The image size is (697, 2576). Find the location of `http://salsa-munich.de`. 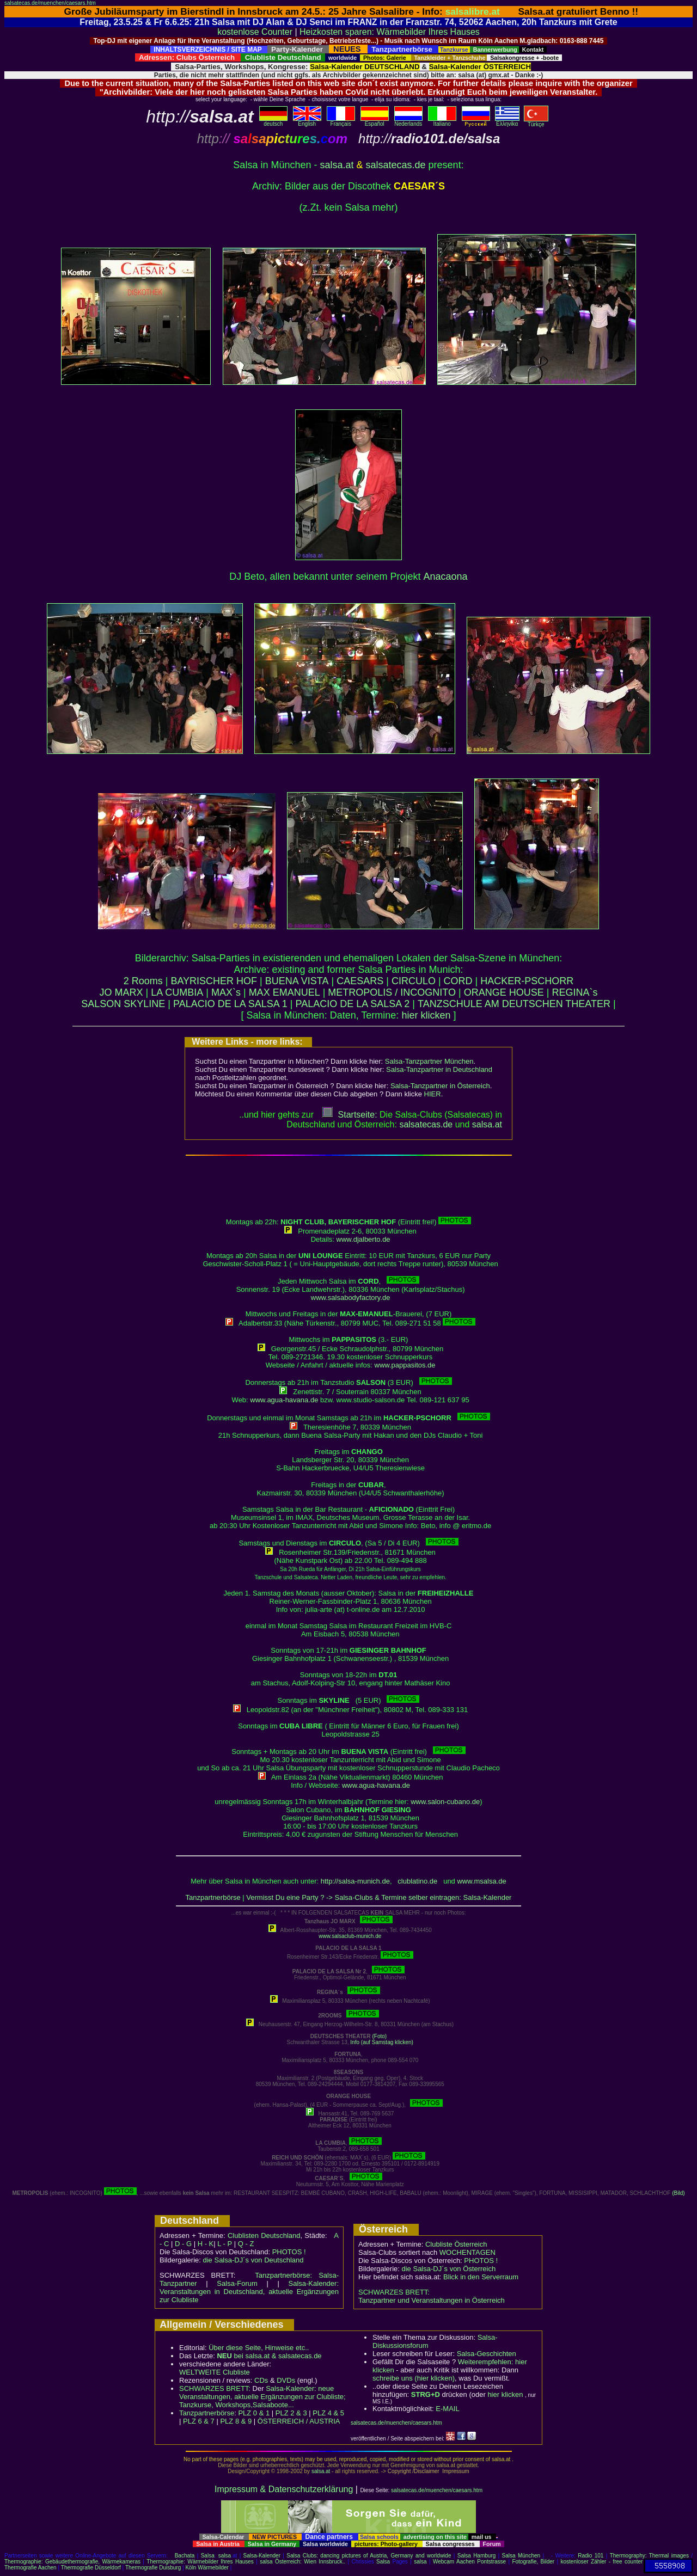

http://salsa-munich.de is located at coordinates (355, 1881).